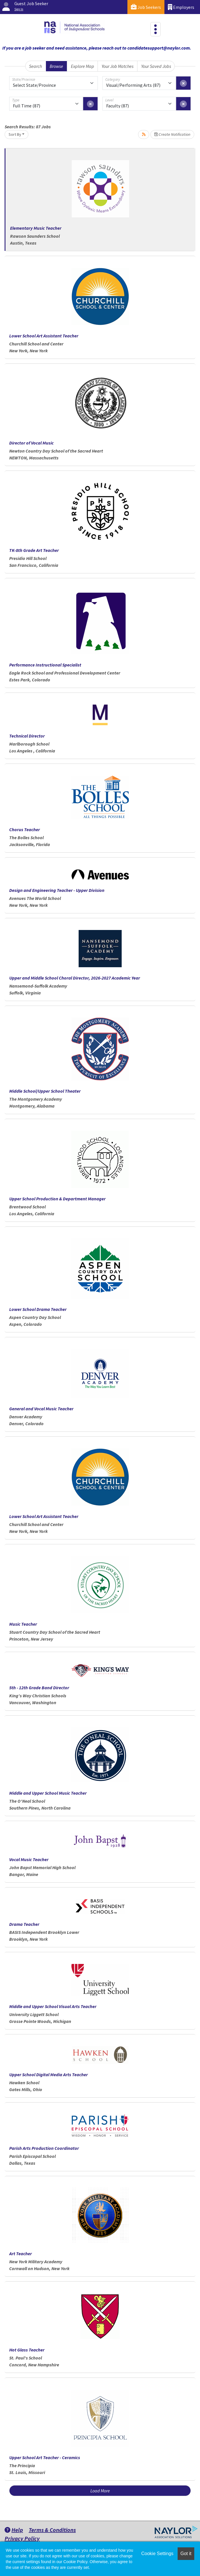 This screenshot has width=200, height=2576. Describe the element at coordinates (35, 66) in the screenshot. I see `Search` at that location.